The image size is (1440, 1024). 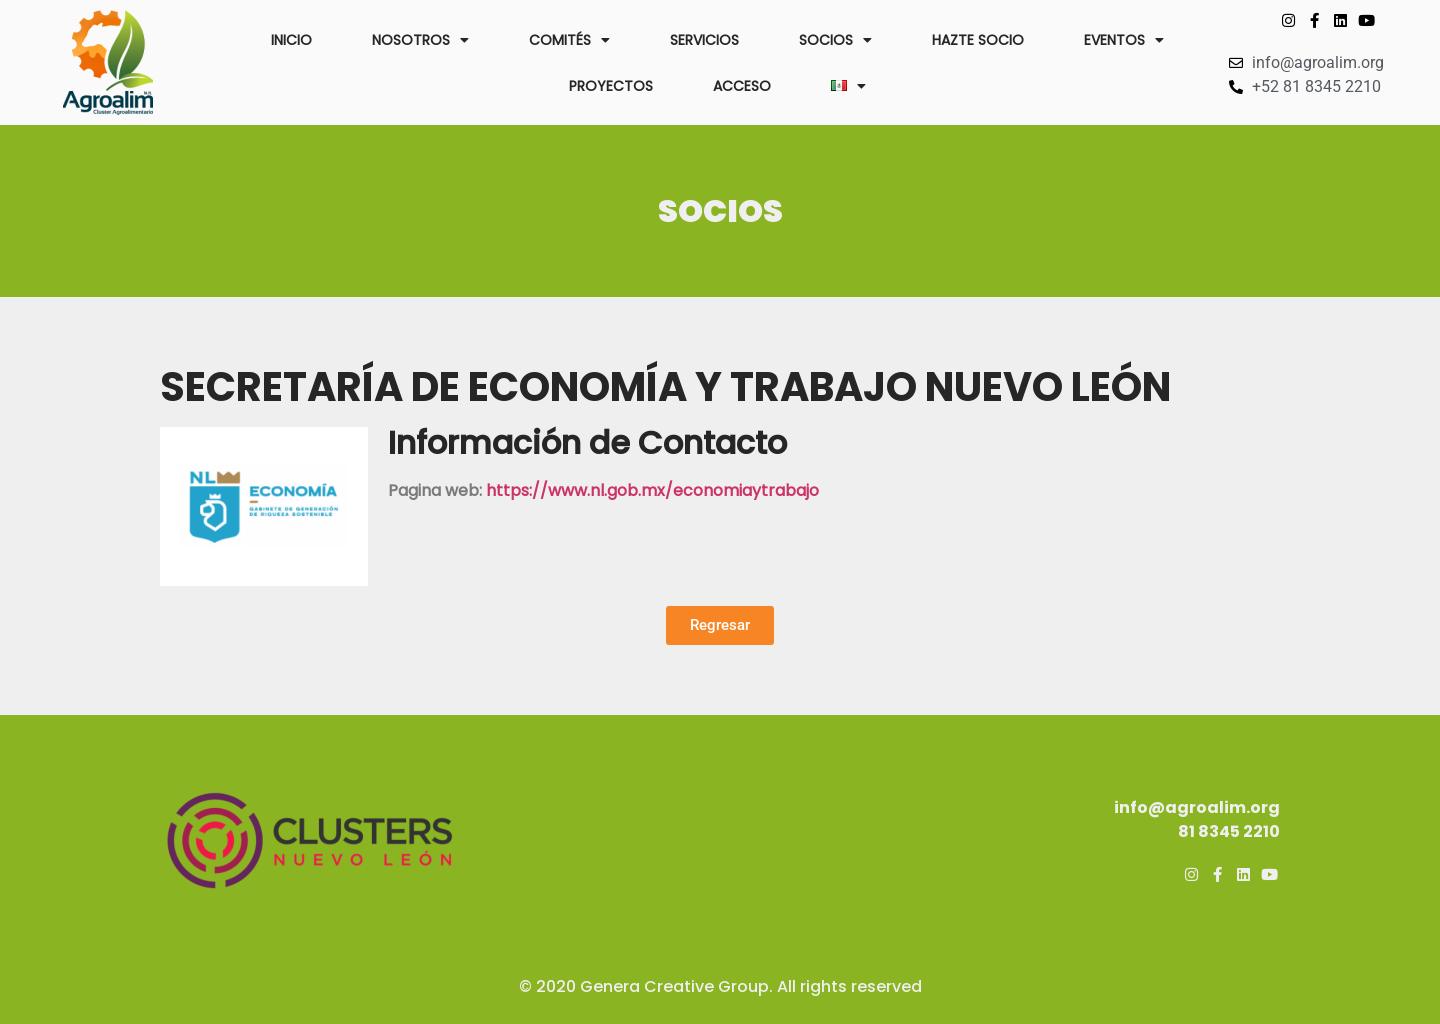 I want to click on EVENTOS, so click(x=1124, y=40).